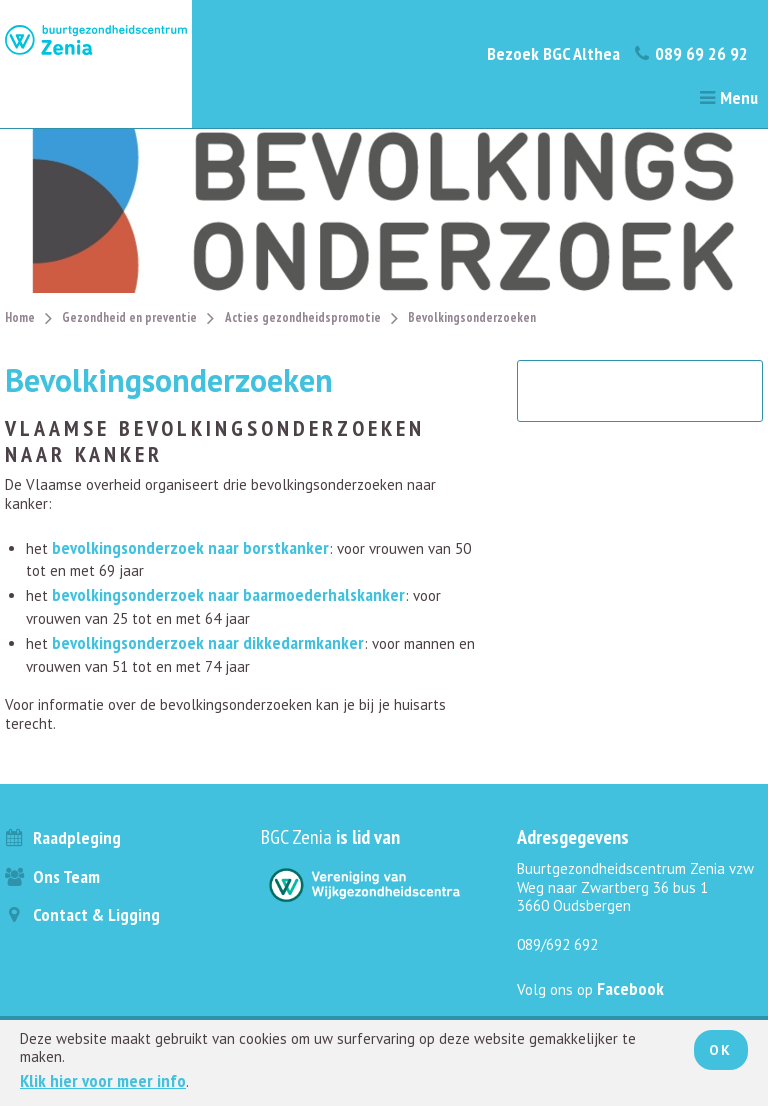 This screenshot has width=768, height=1106. Describe the element at coordinates (303, 317) in the screenshot. I see `Acties gezondheidspromotie` at that location.